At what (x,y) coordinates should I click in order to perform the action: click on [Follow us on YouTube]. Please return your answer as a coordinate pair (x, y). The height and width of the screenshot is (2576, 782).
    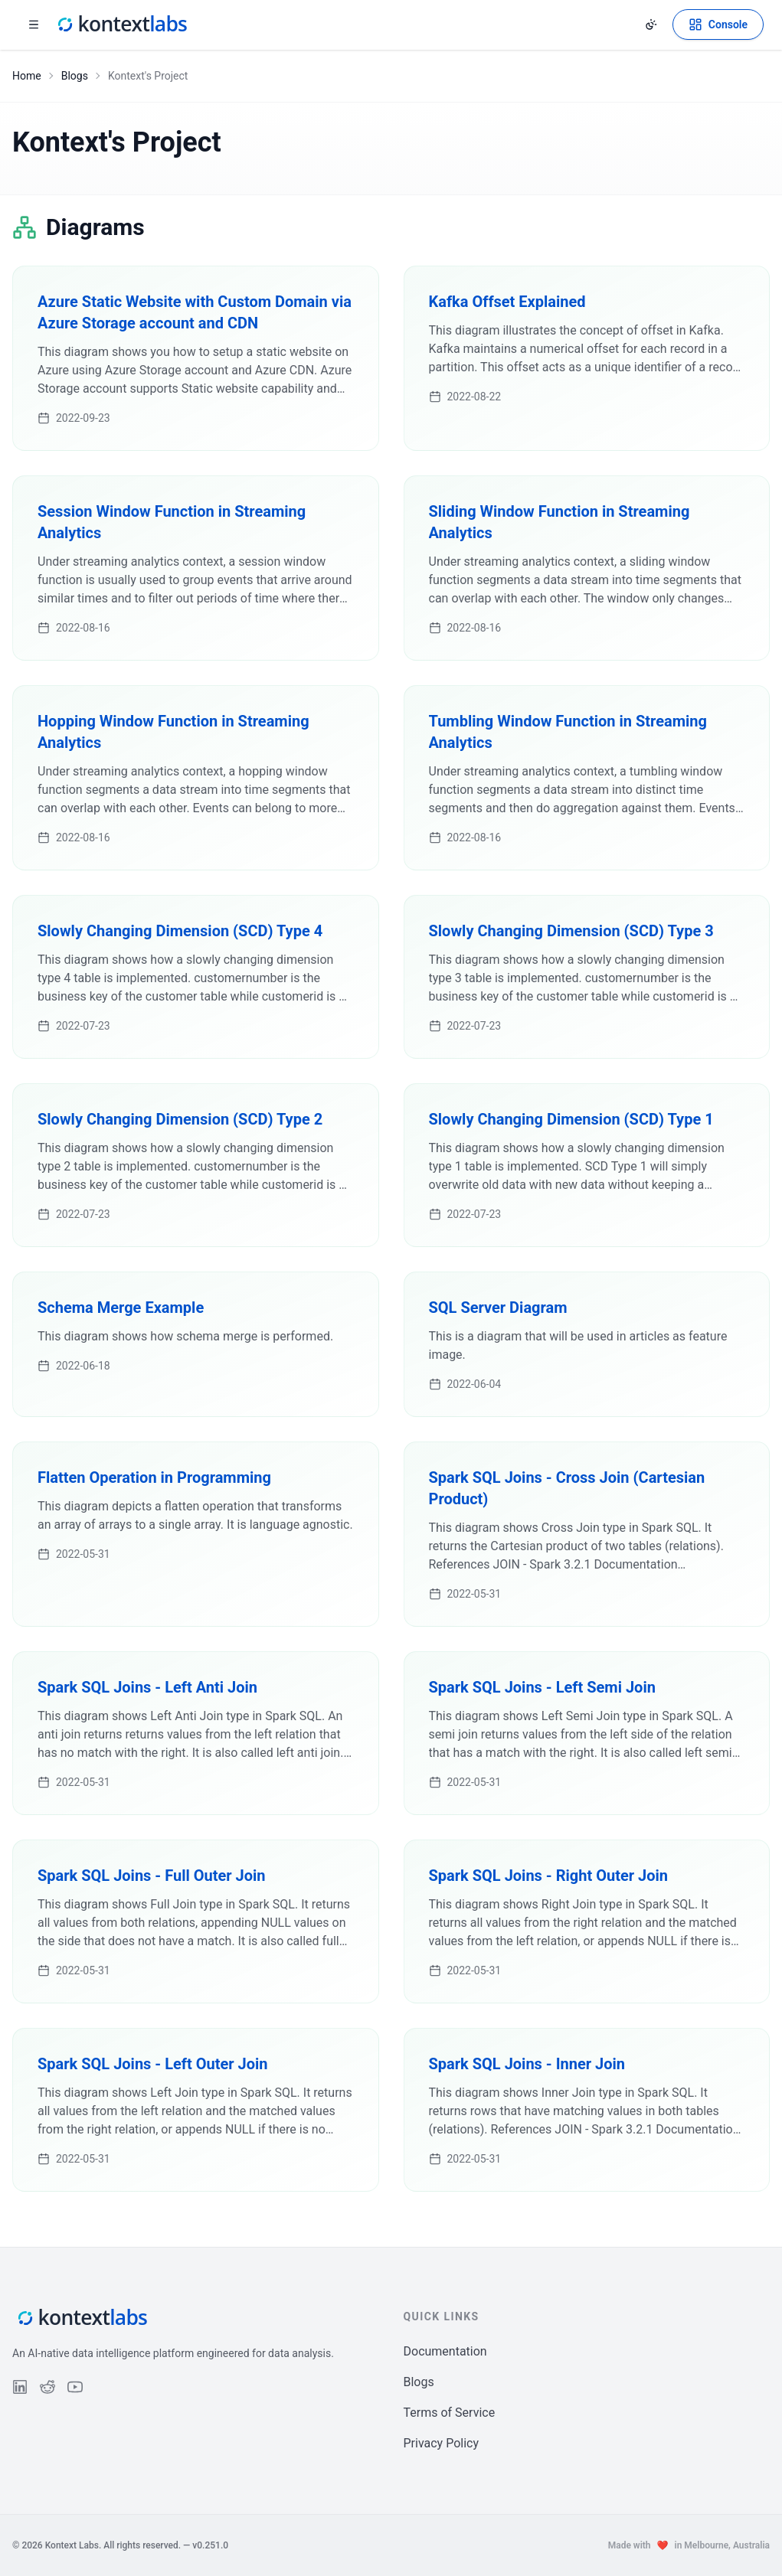
    Looking at the image, I should click on (75, 2387).